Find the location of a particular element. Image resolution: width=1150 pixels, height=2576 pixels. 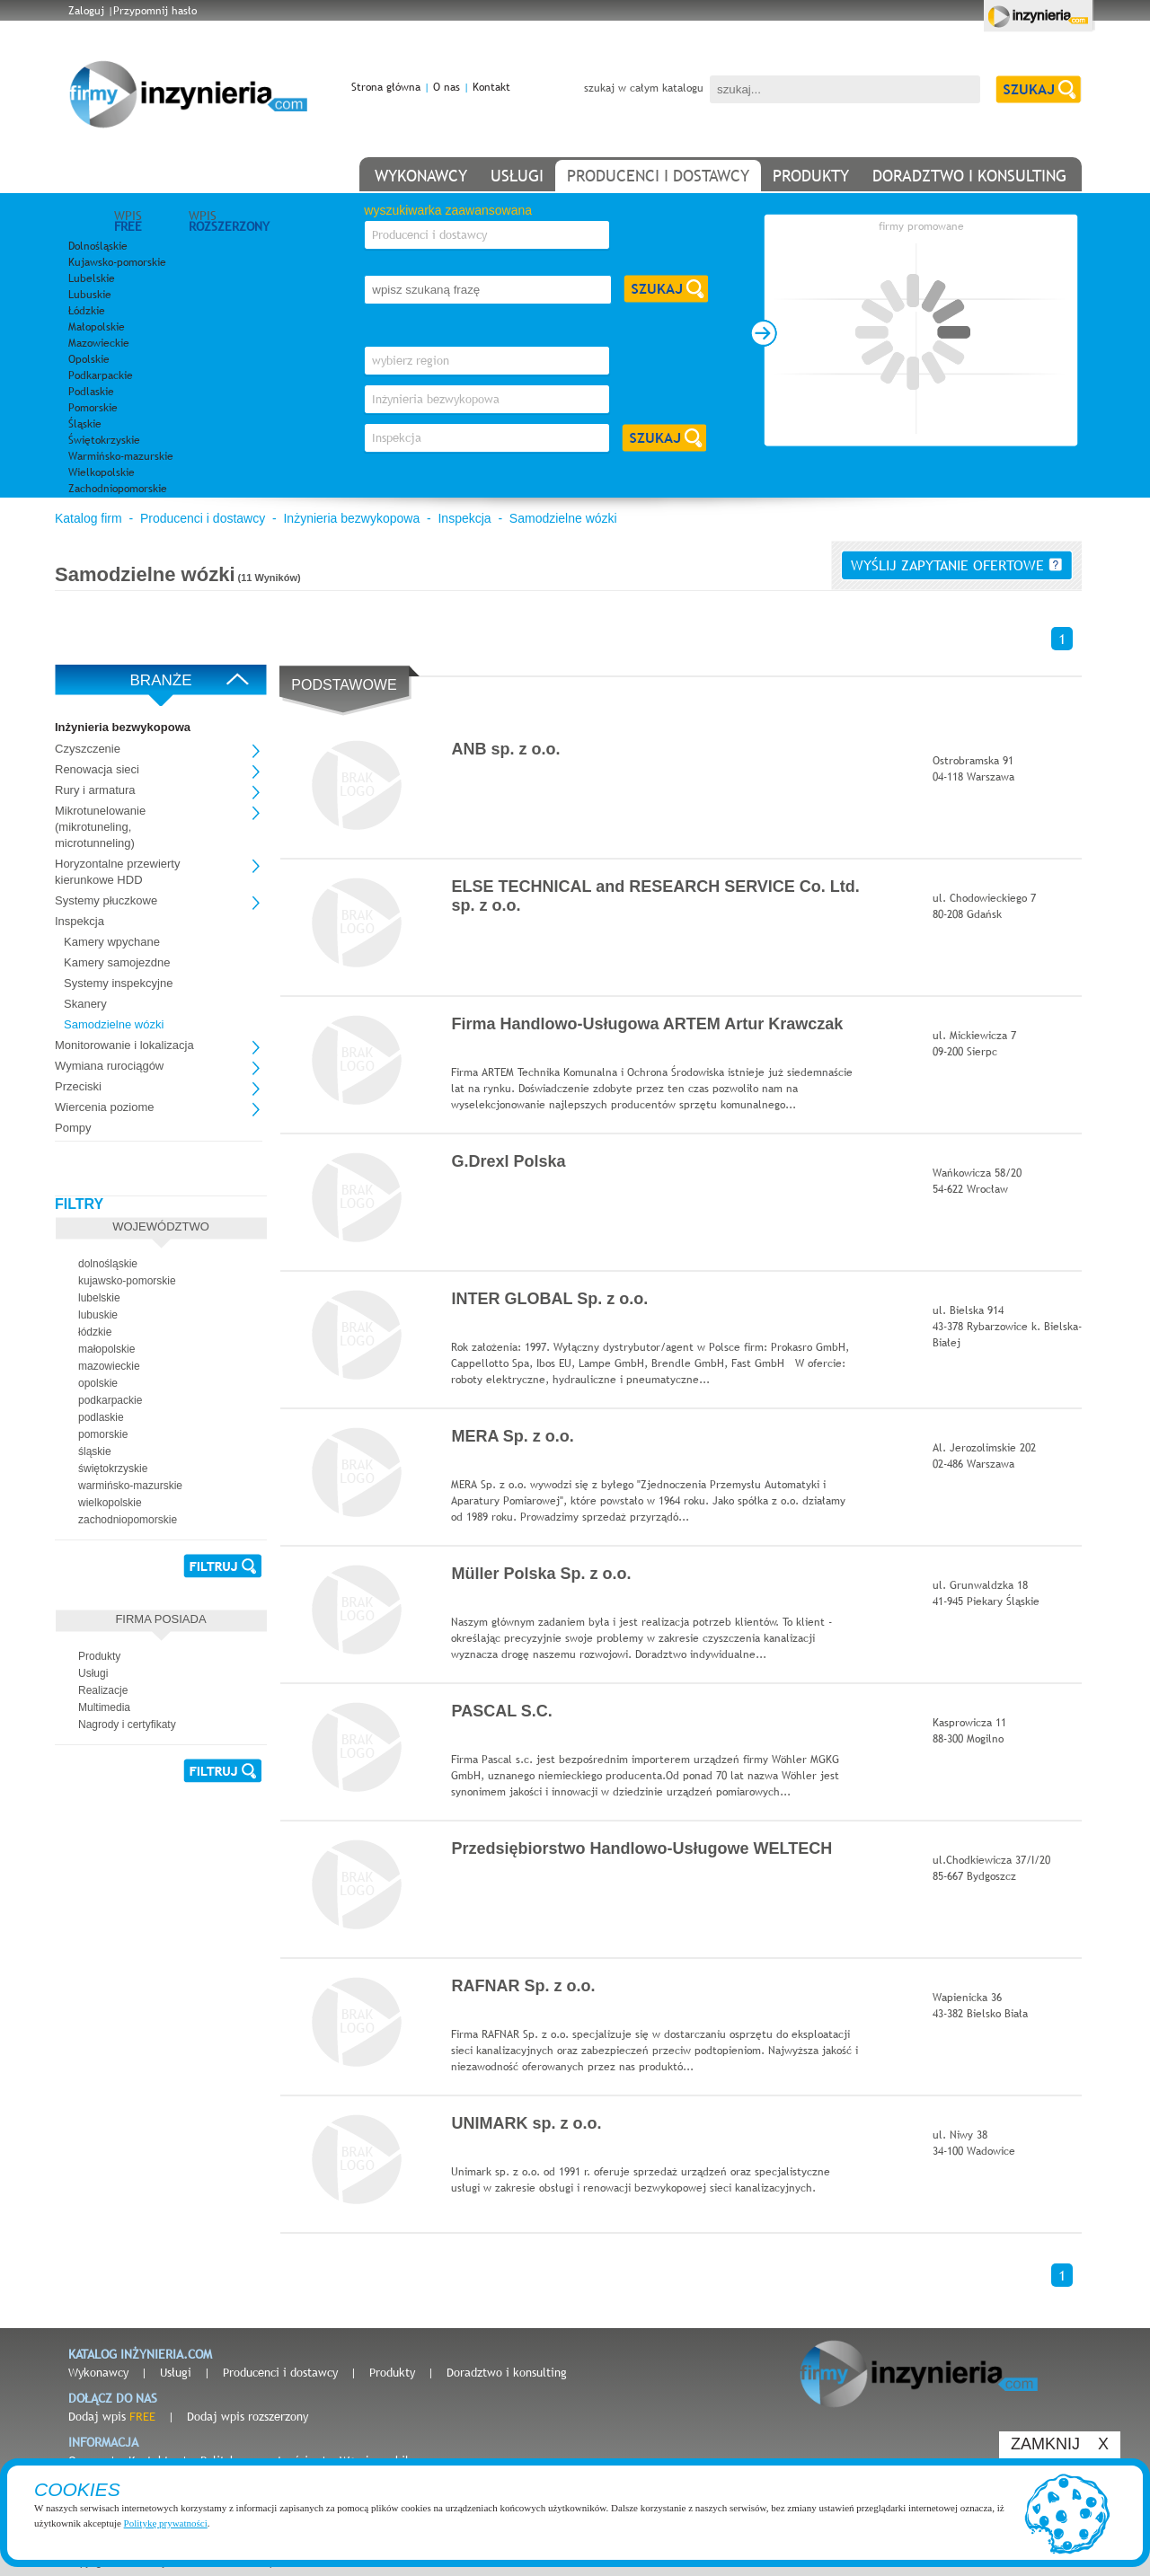

Świętokrzyskie is located at coordinates (104, 440).